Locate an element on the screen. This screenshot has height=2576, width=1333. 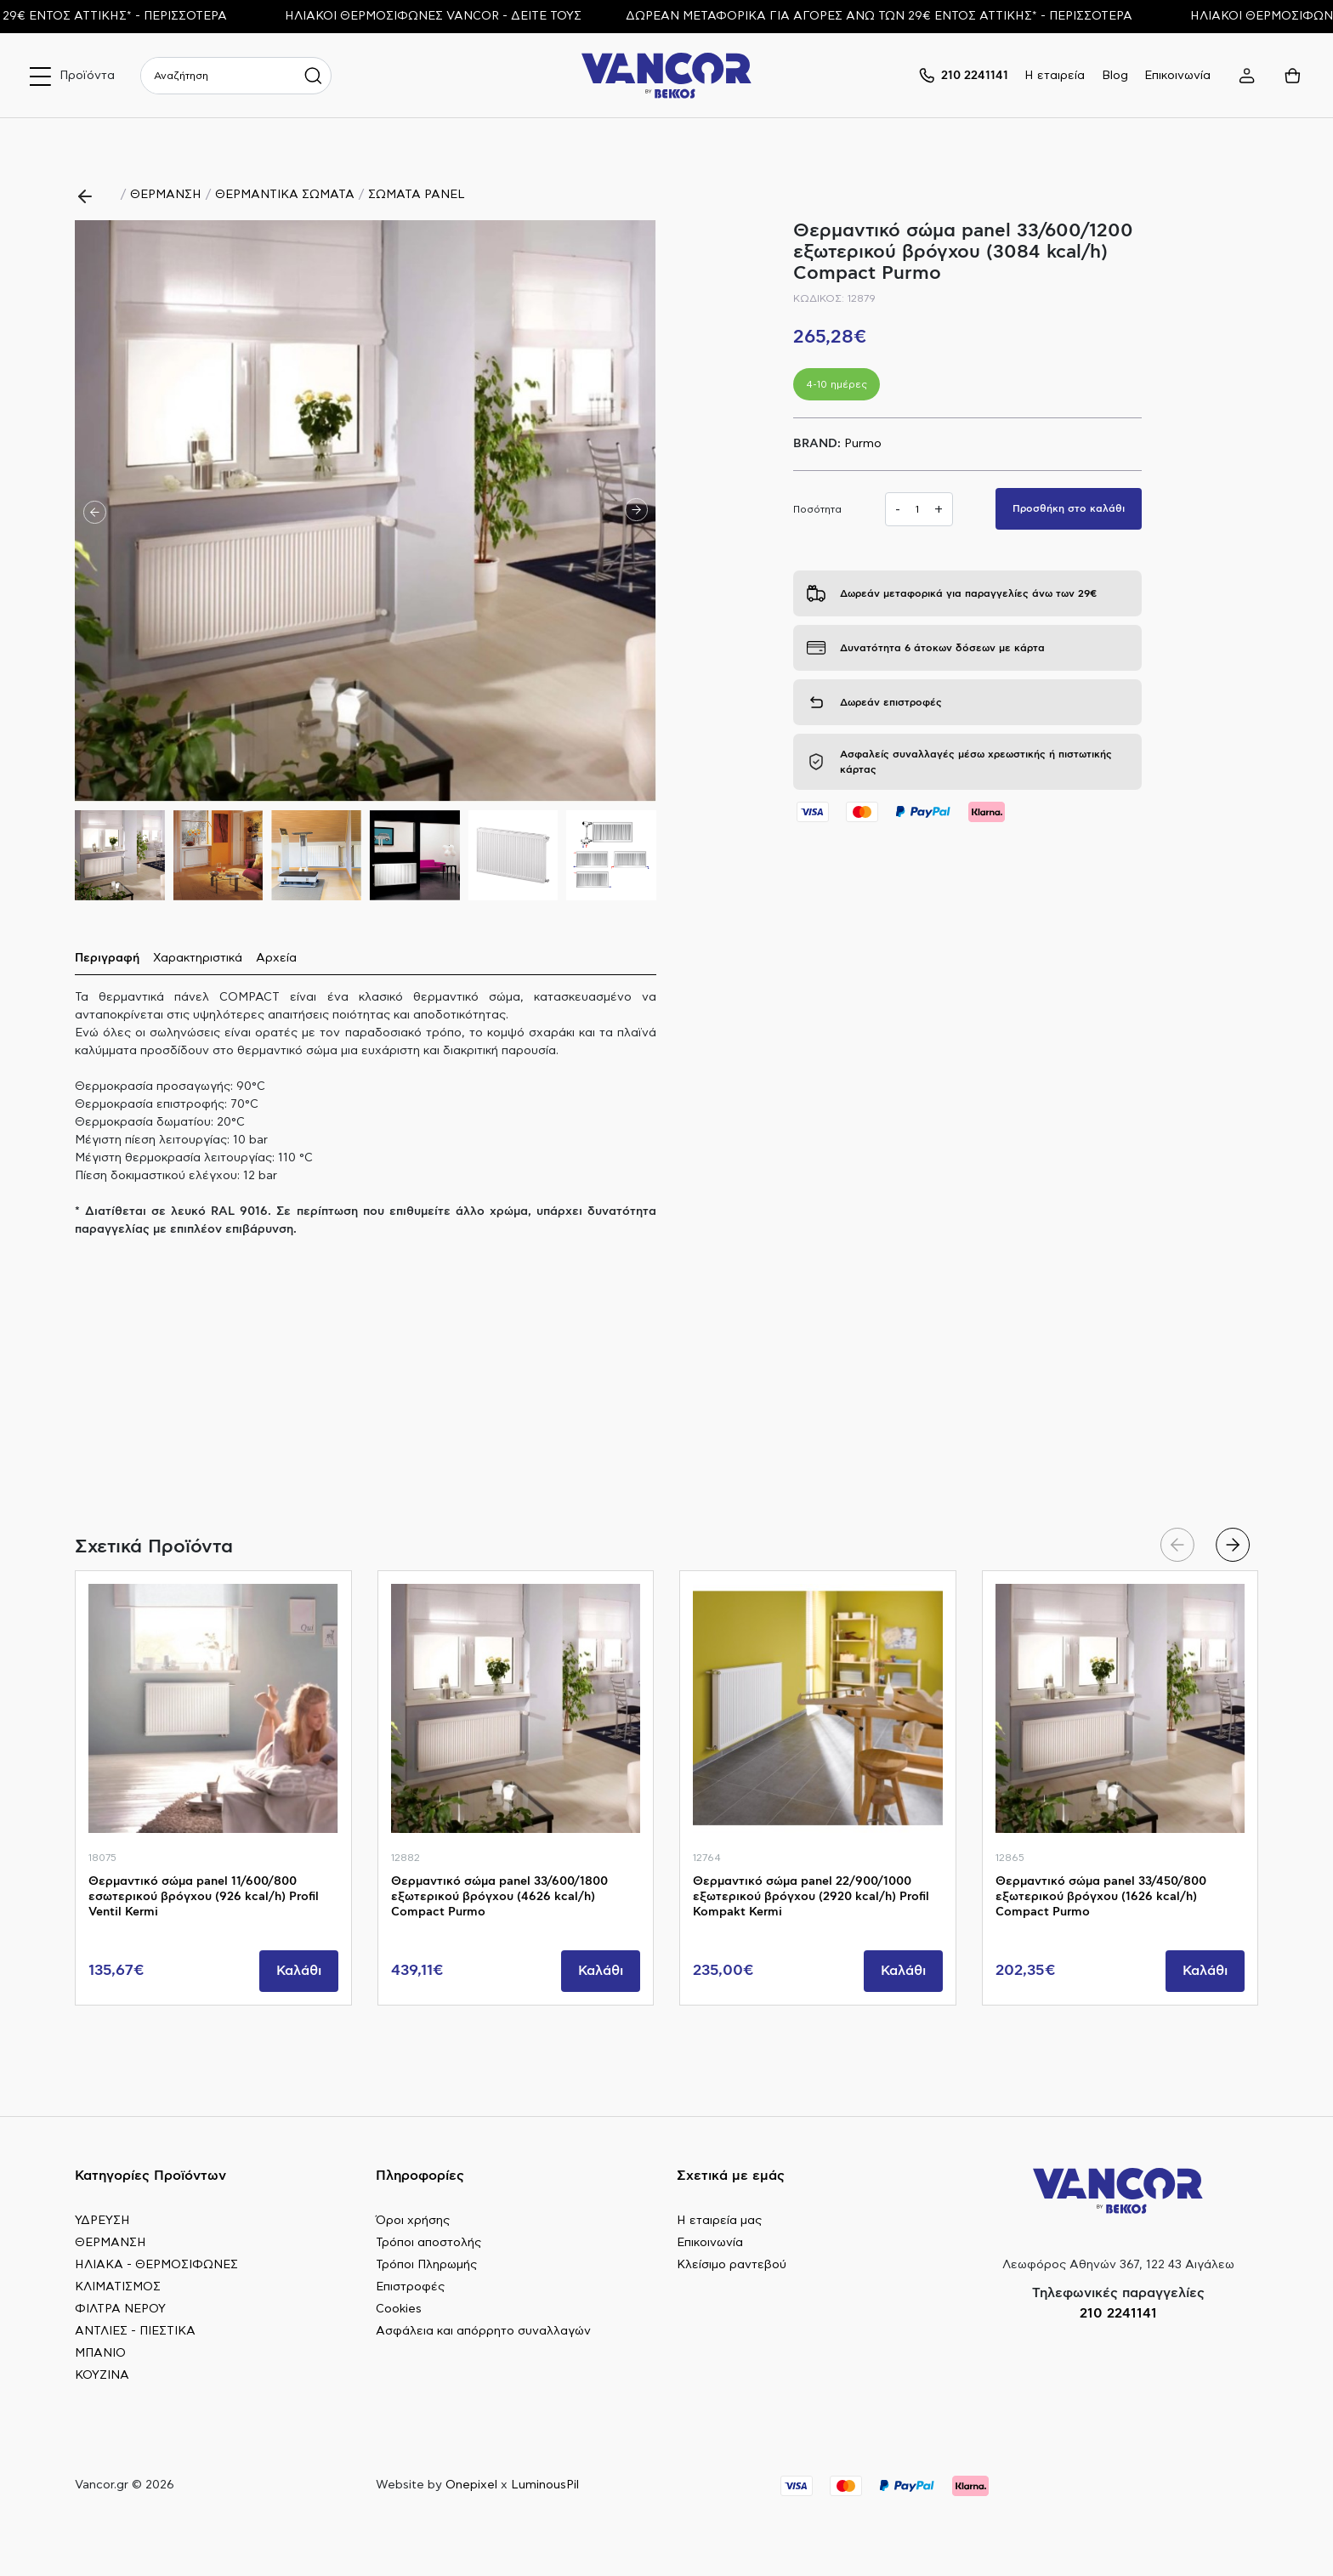
Blog is located at coordinates (1115, 76).